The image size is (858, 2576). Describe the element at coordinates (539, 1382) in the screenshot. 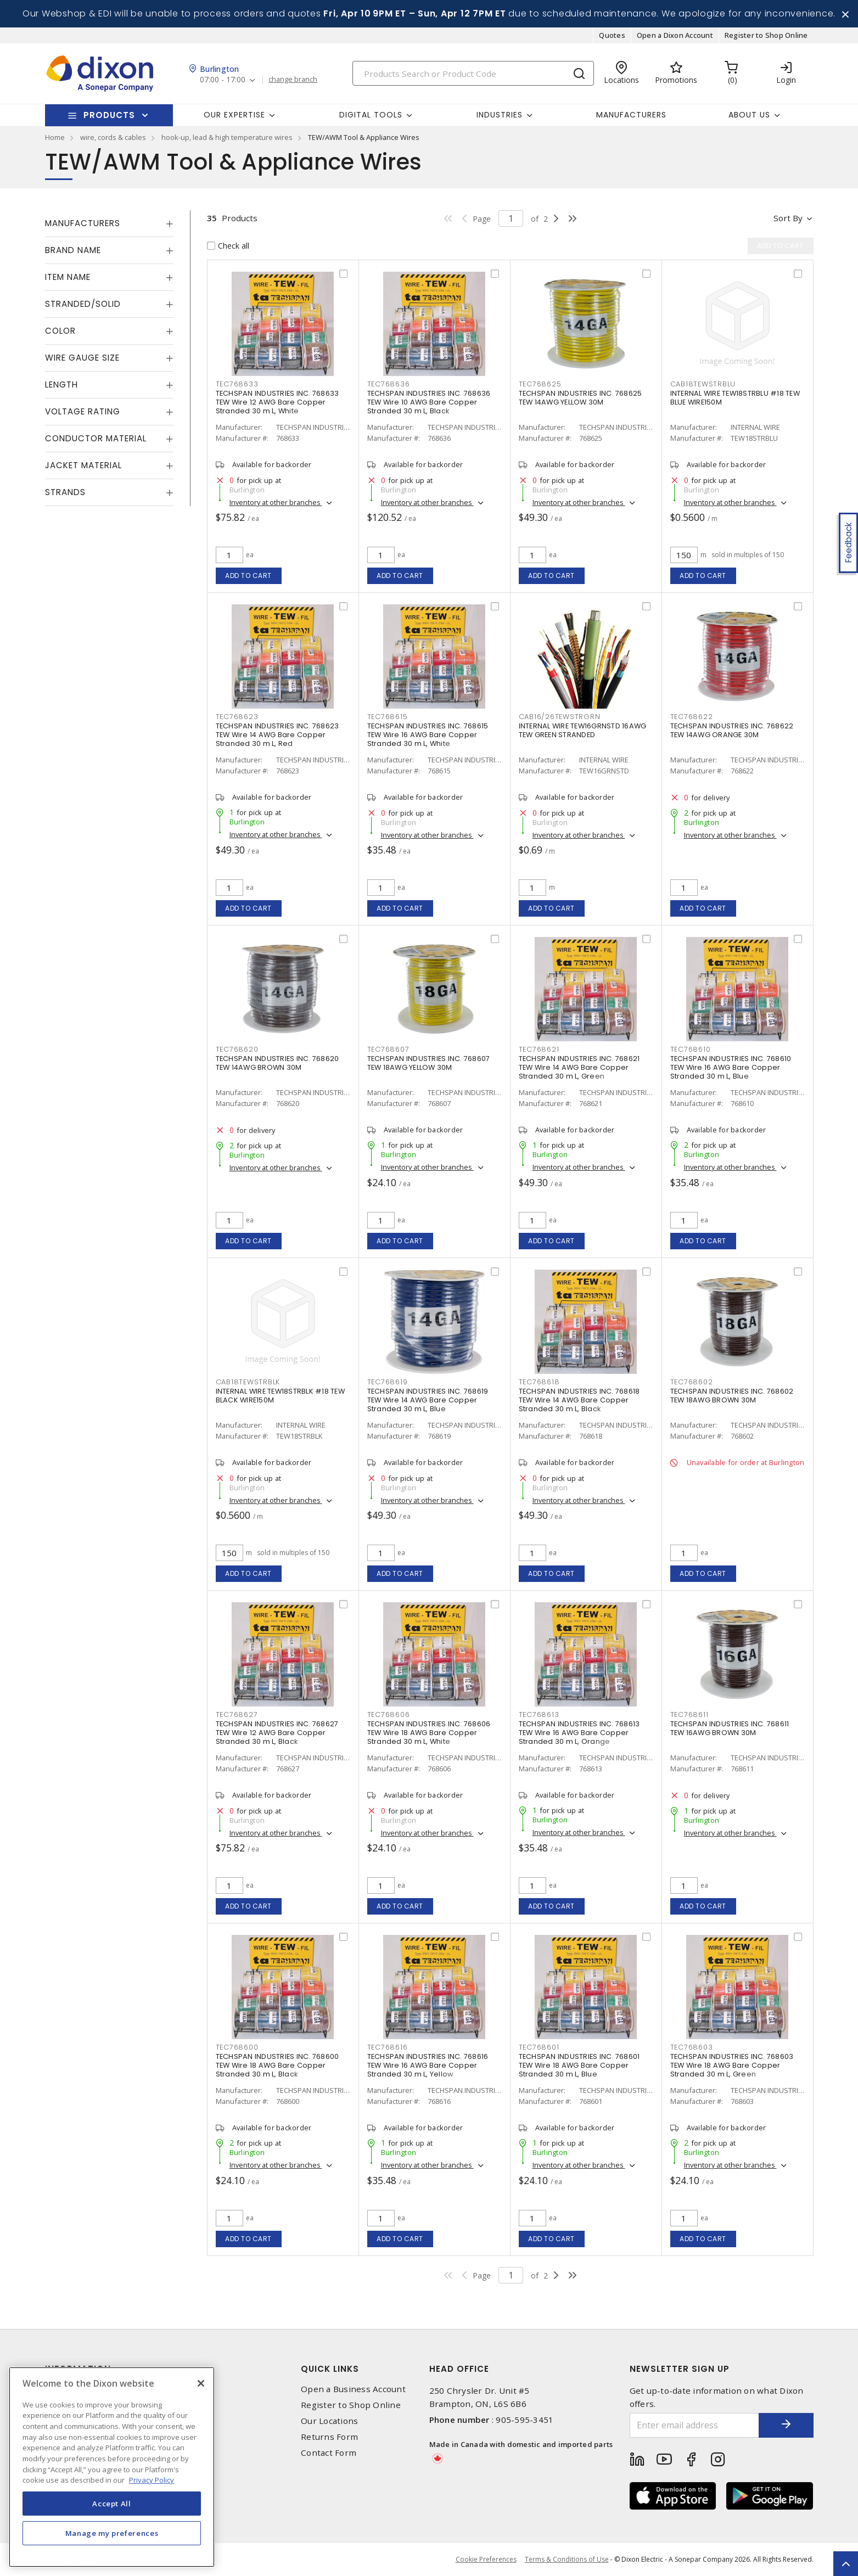

I see `TEC768618` at that location.